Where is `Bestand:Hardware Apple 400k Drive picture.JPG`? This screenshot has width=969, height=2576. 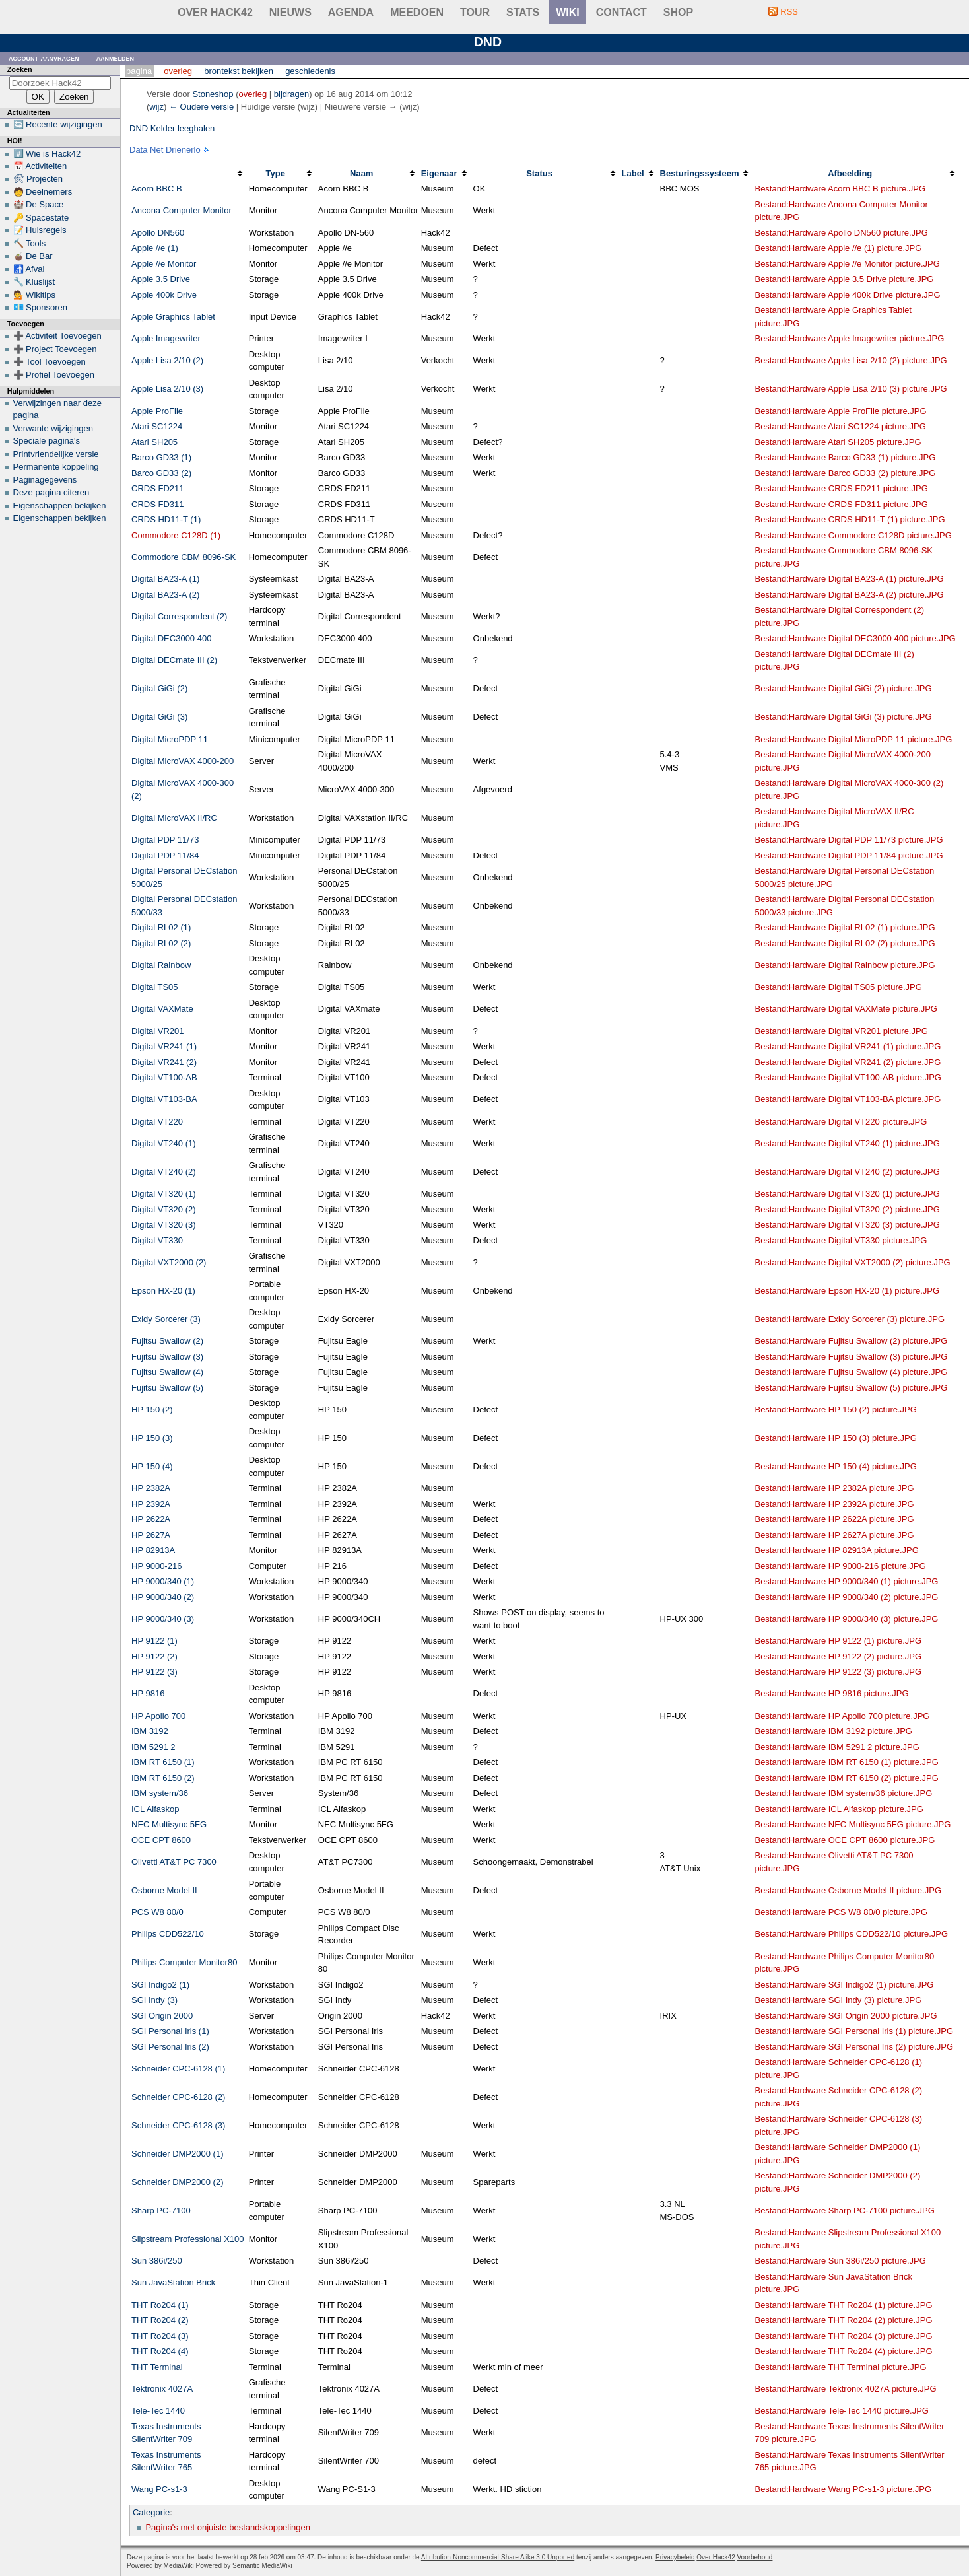
Bestand:Hardware Apple 400k Drive picture.JPG is located at coordinates (847, 295).